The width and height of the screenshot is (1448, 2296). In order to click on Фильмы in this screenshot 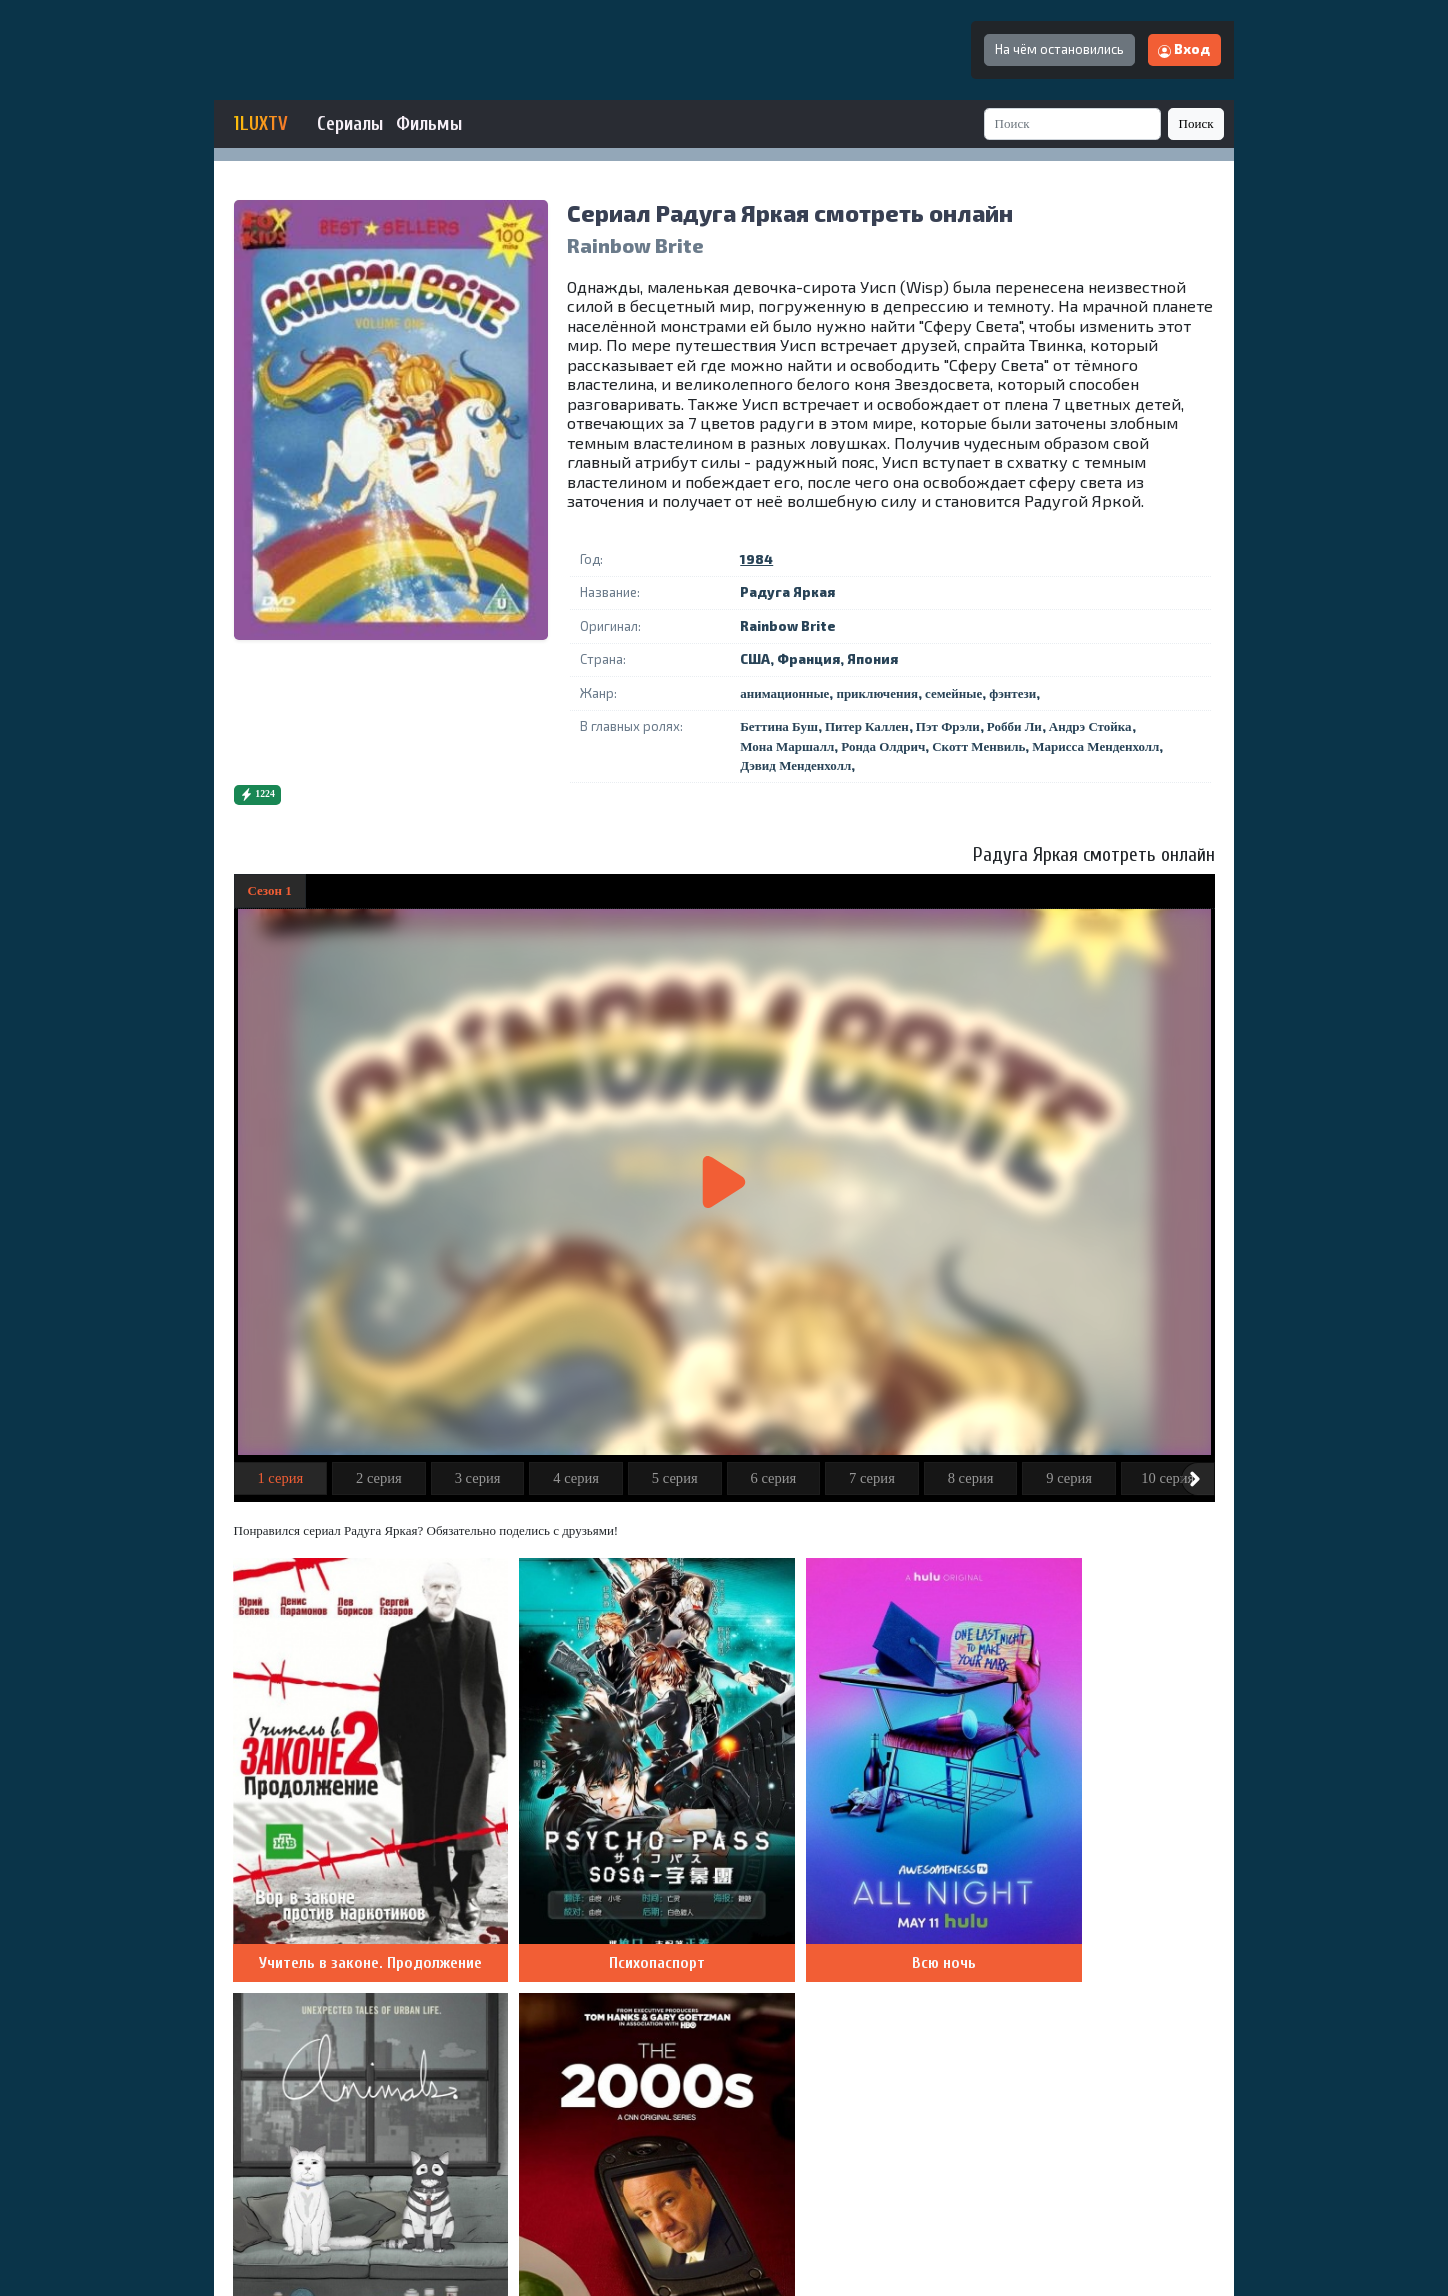, I will do `click(429, 124)`.